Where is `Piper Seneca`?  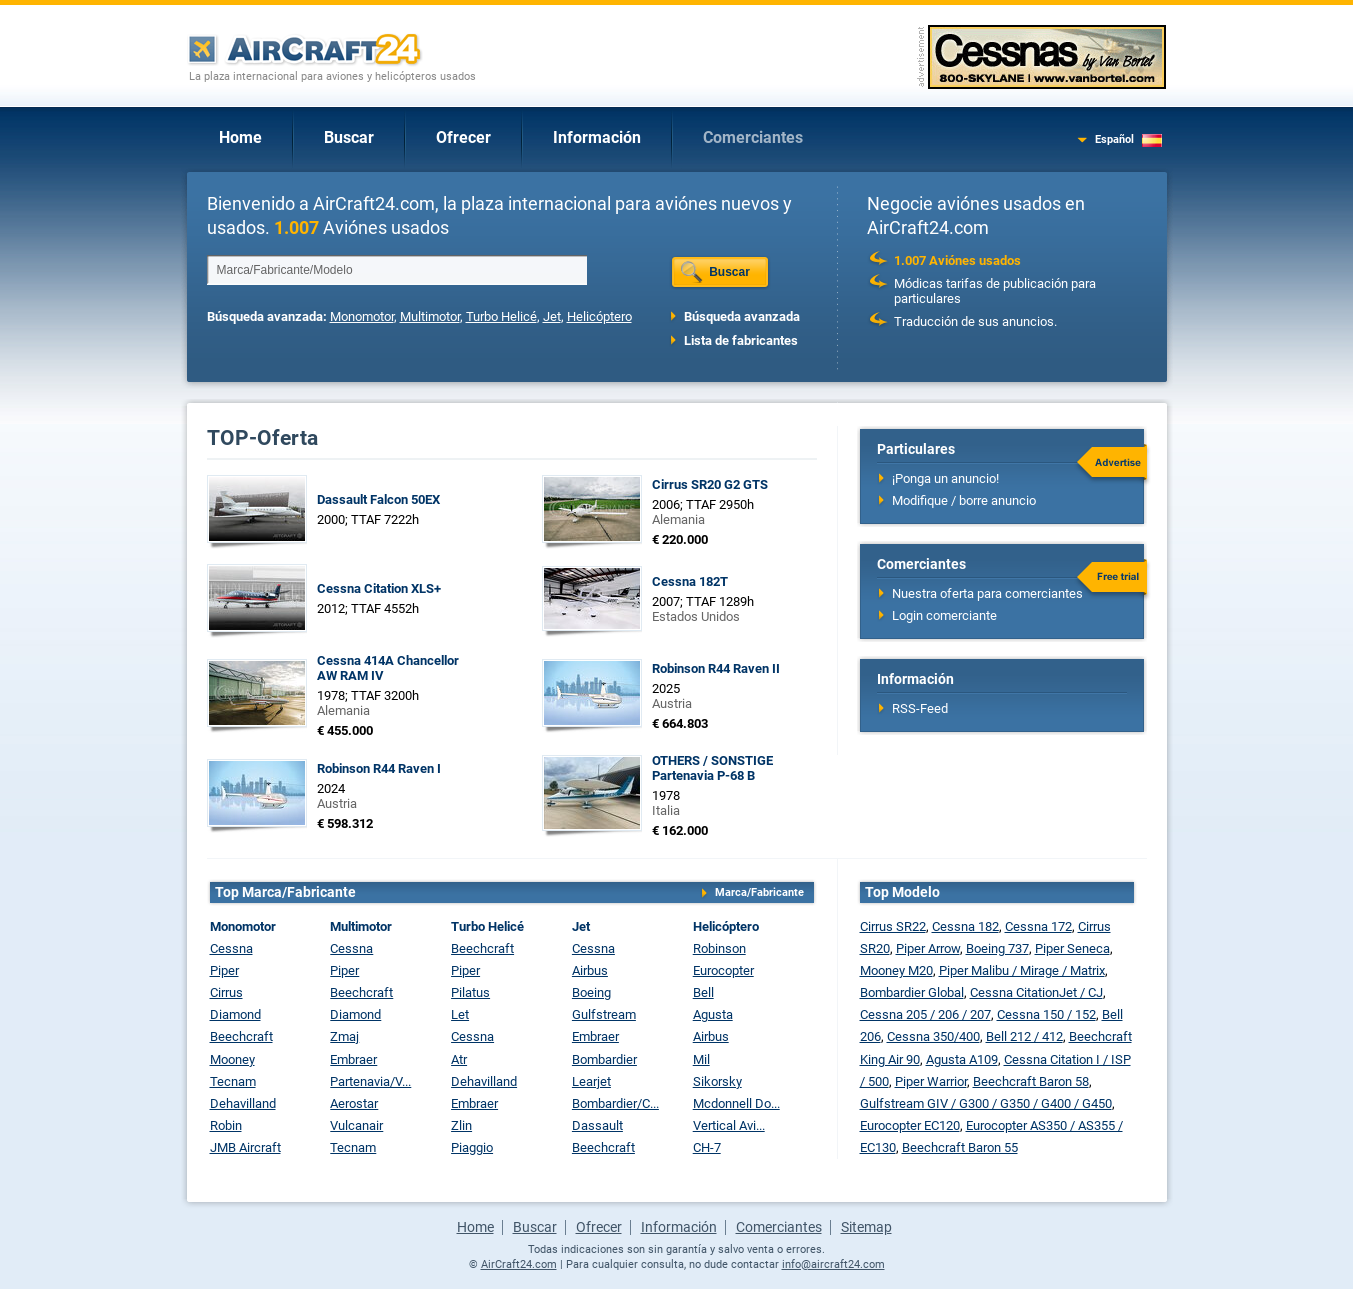
Piper Seneca is located at coordinates (1072, 948).